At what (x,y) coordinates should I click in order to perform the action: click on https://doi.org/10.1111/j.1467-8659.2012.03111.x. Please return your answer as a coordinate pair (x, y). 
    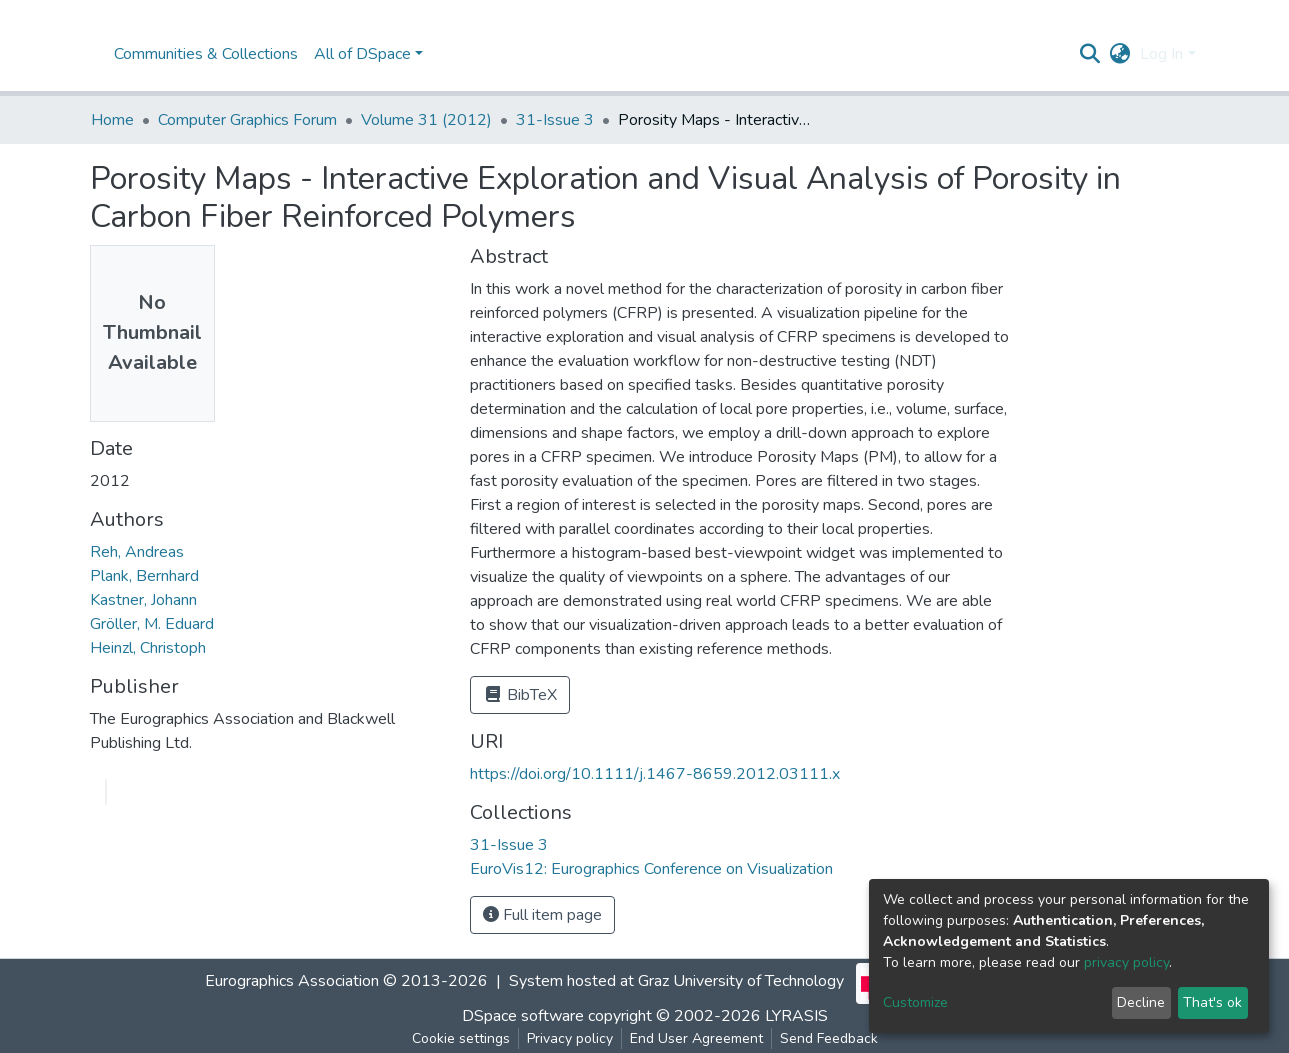
    Looking at the image, I should click on (655, 774).